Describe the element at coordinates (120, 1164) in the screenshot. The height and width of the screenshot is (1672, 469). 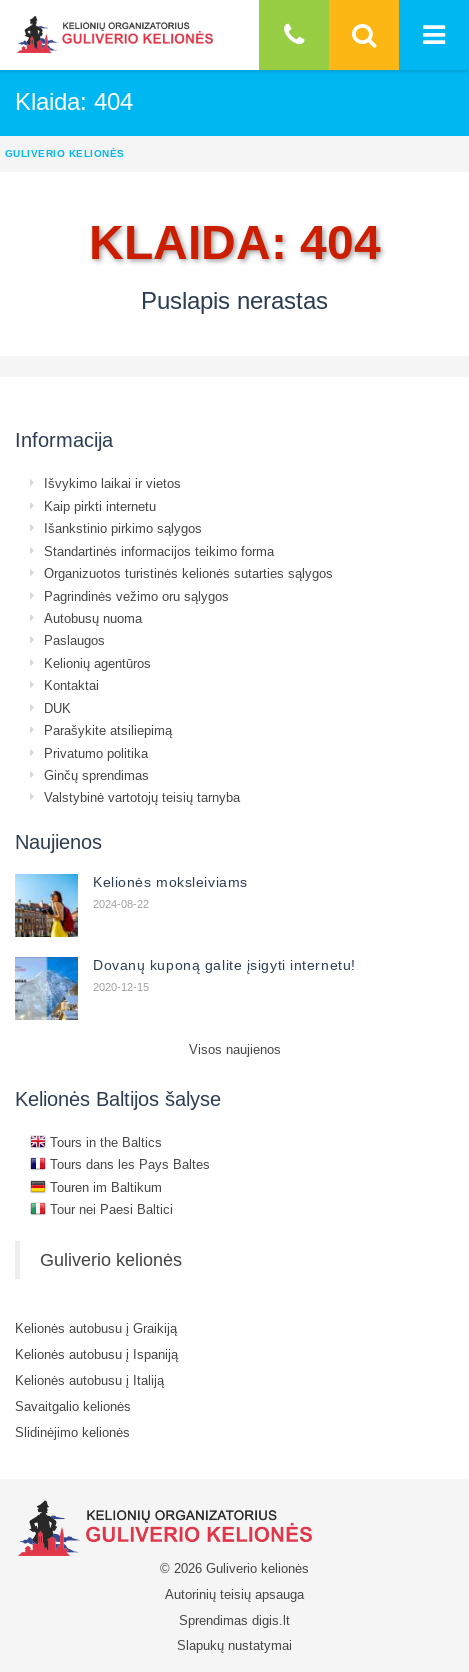
I see `Tours dans les Pays Baltes` at that location.